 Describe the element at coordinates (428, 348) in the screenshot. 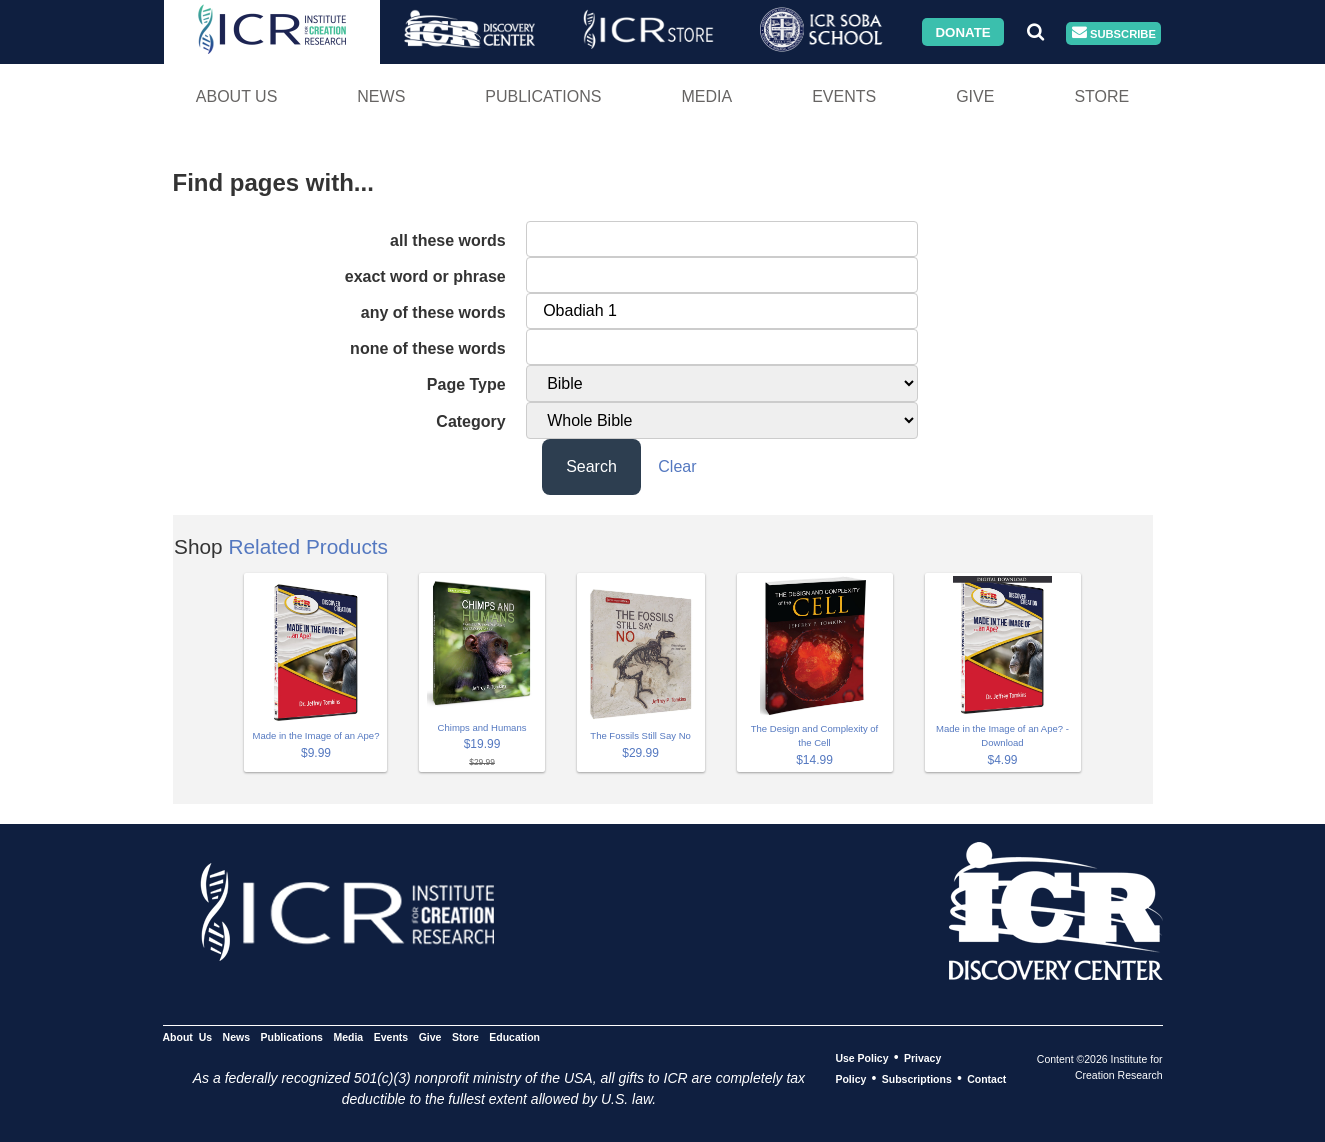

I see `none of these words` at that location.